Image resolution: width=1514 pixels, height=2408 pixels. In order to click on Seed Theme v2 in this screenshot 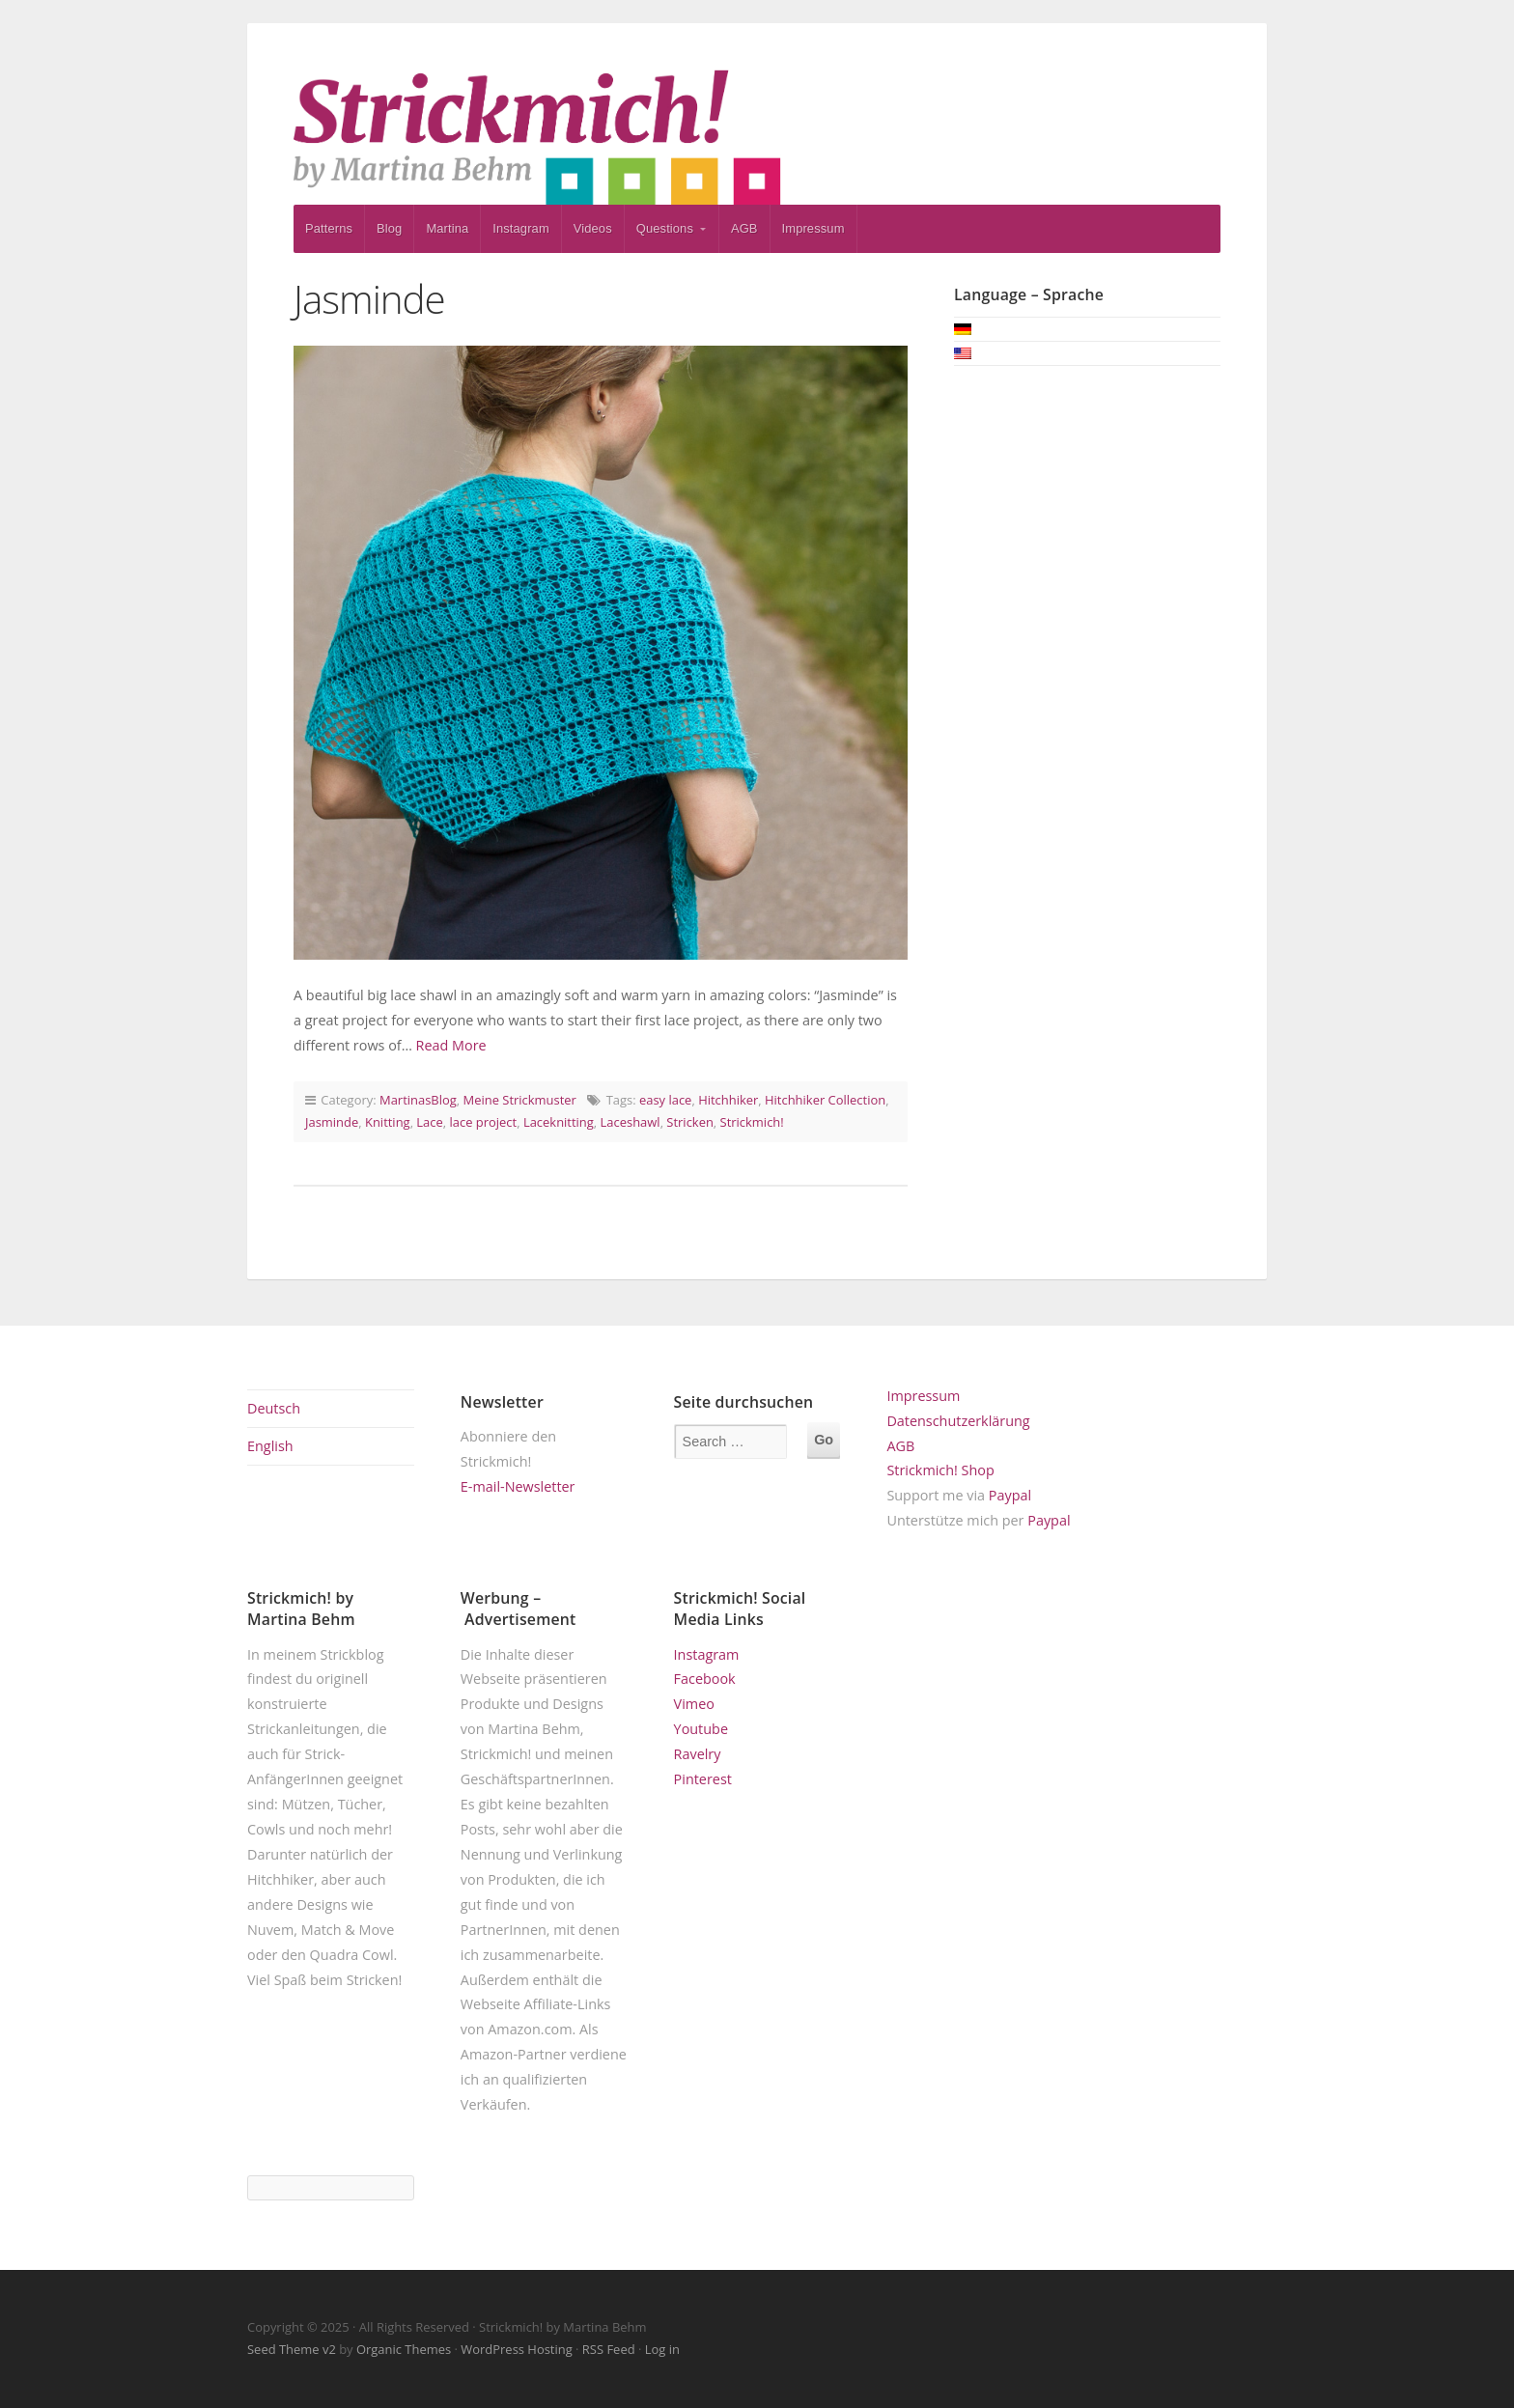, I will do `click(291, 2349)`.